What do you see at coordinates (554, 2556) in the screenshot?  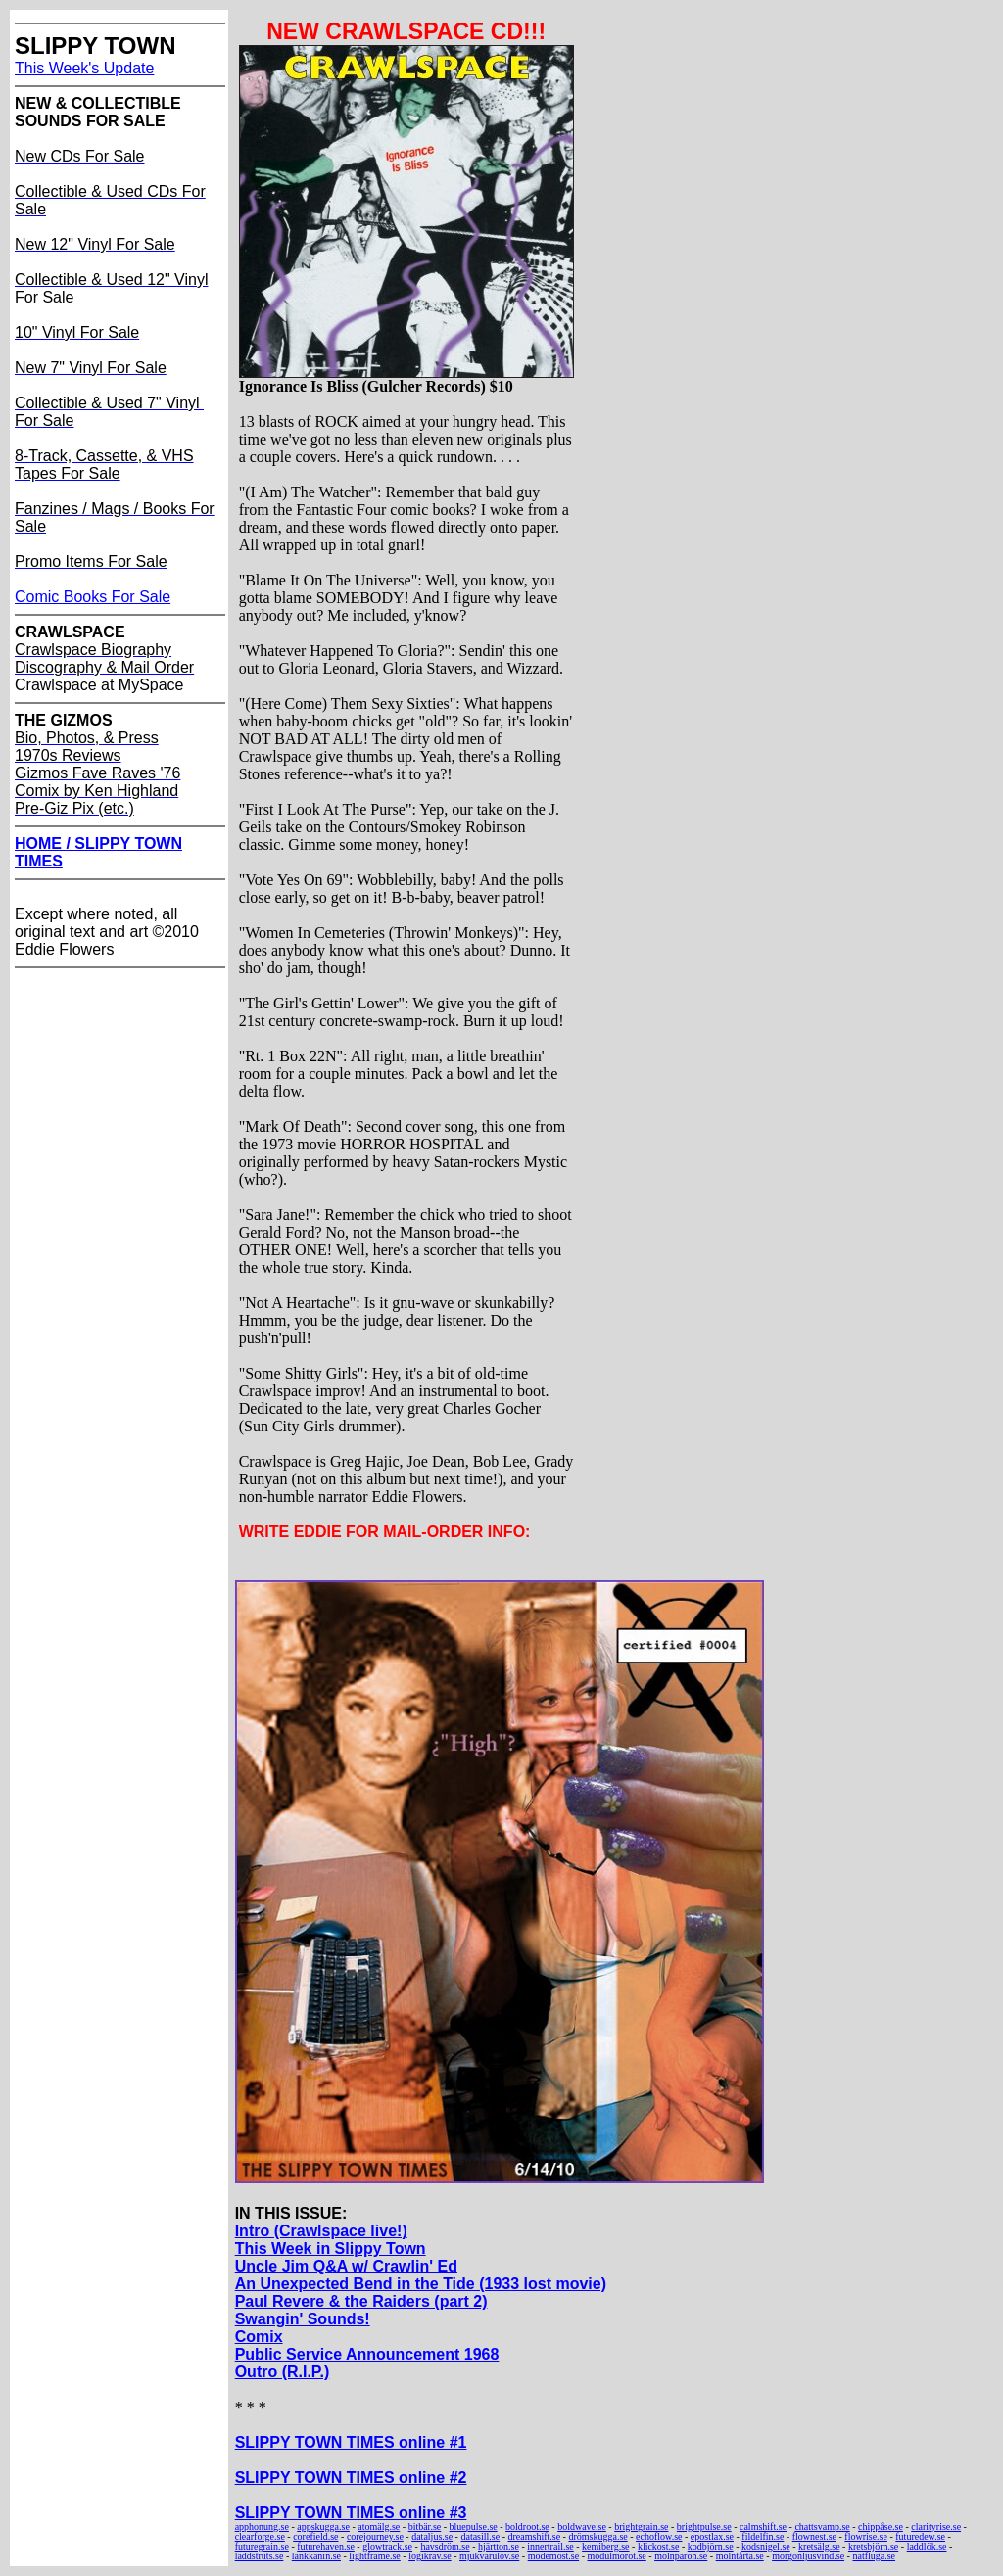 I see `modemost.se` at bounding box center [554, 2556].